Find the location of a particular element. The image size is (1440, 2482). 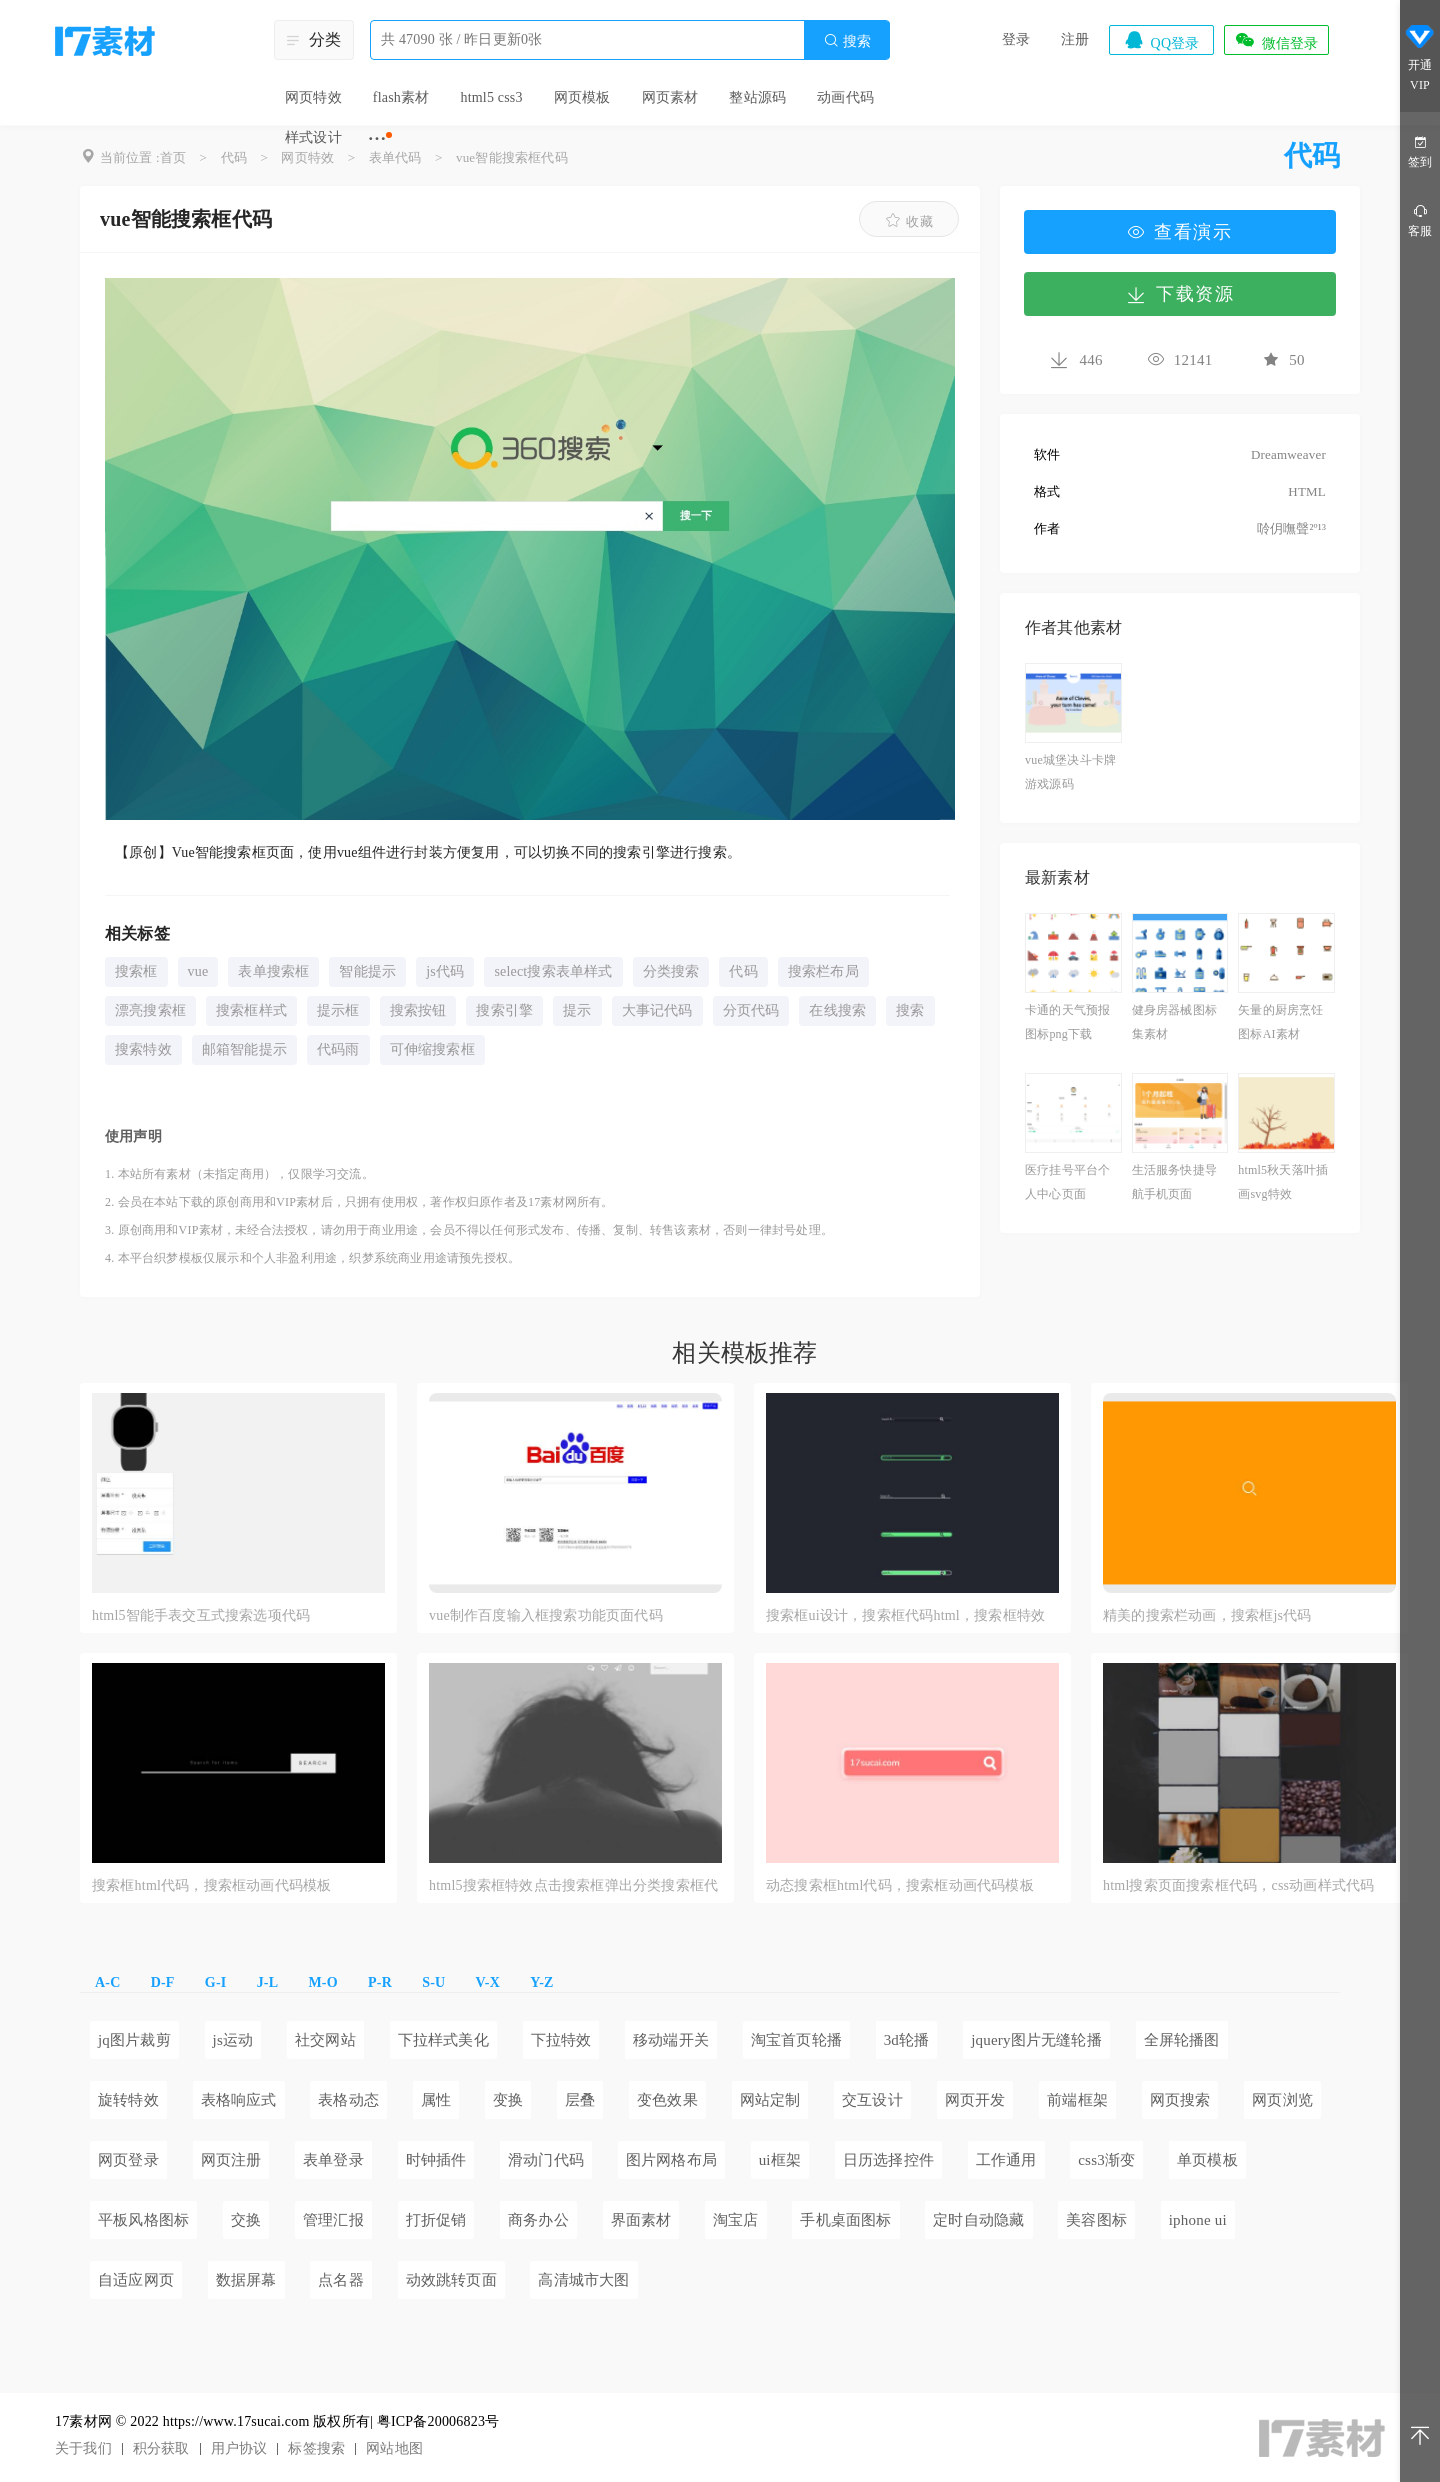

矢量的厨房烹饪图标AI素材 is located at coordinates (1280, 1022).